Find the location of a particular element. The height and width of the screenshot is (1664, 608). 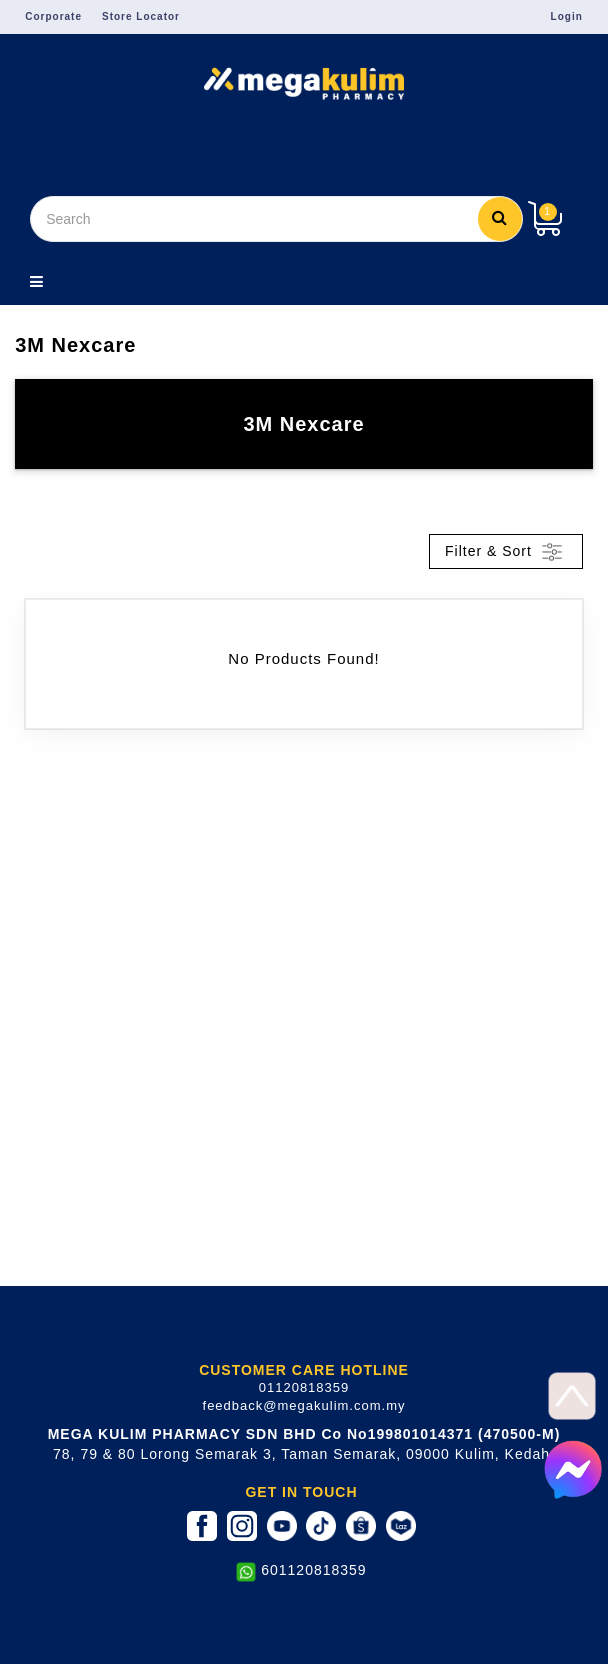

Search is located at coordinates (500, 217).